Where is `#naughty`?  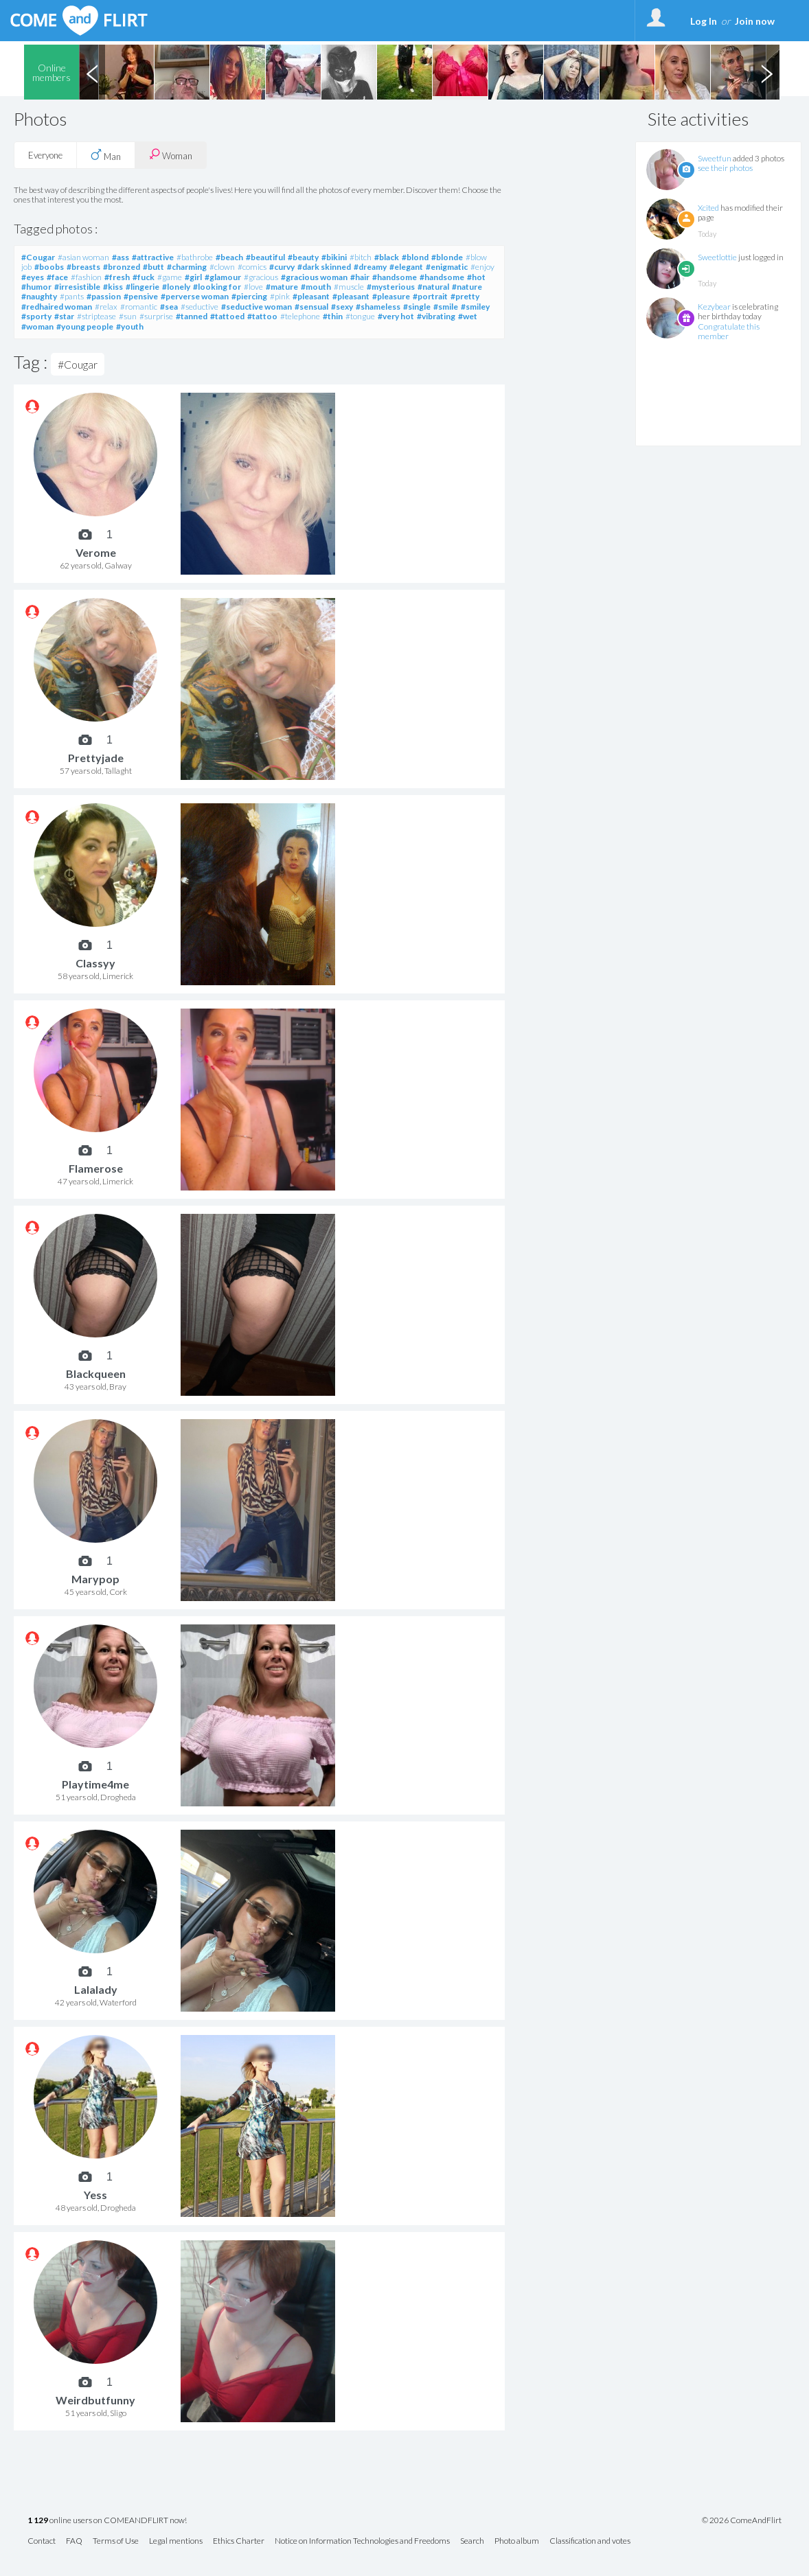 #naughty is located at coordinates (39, 296).